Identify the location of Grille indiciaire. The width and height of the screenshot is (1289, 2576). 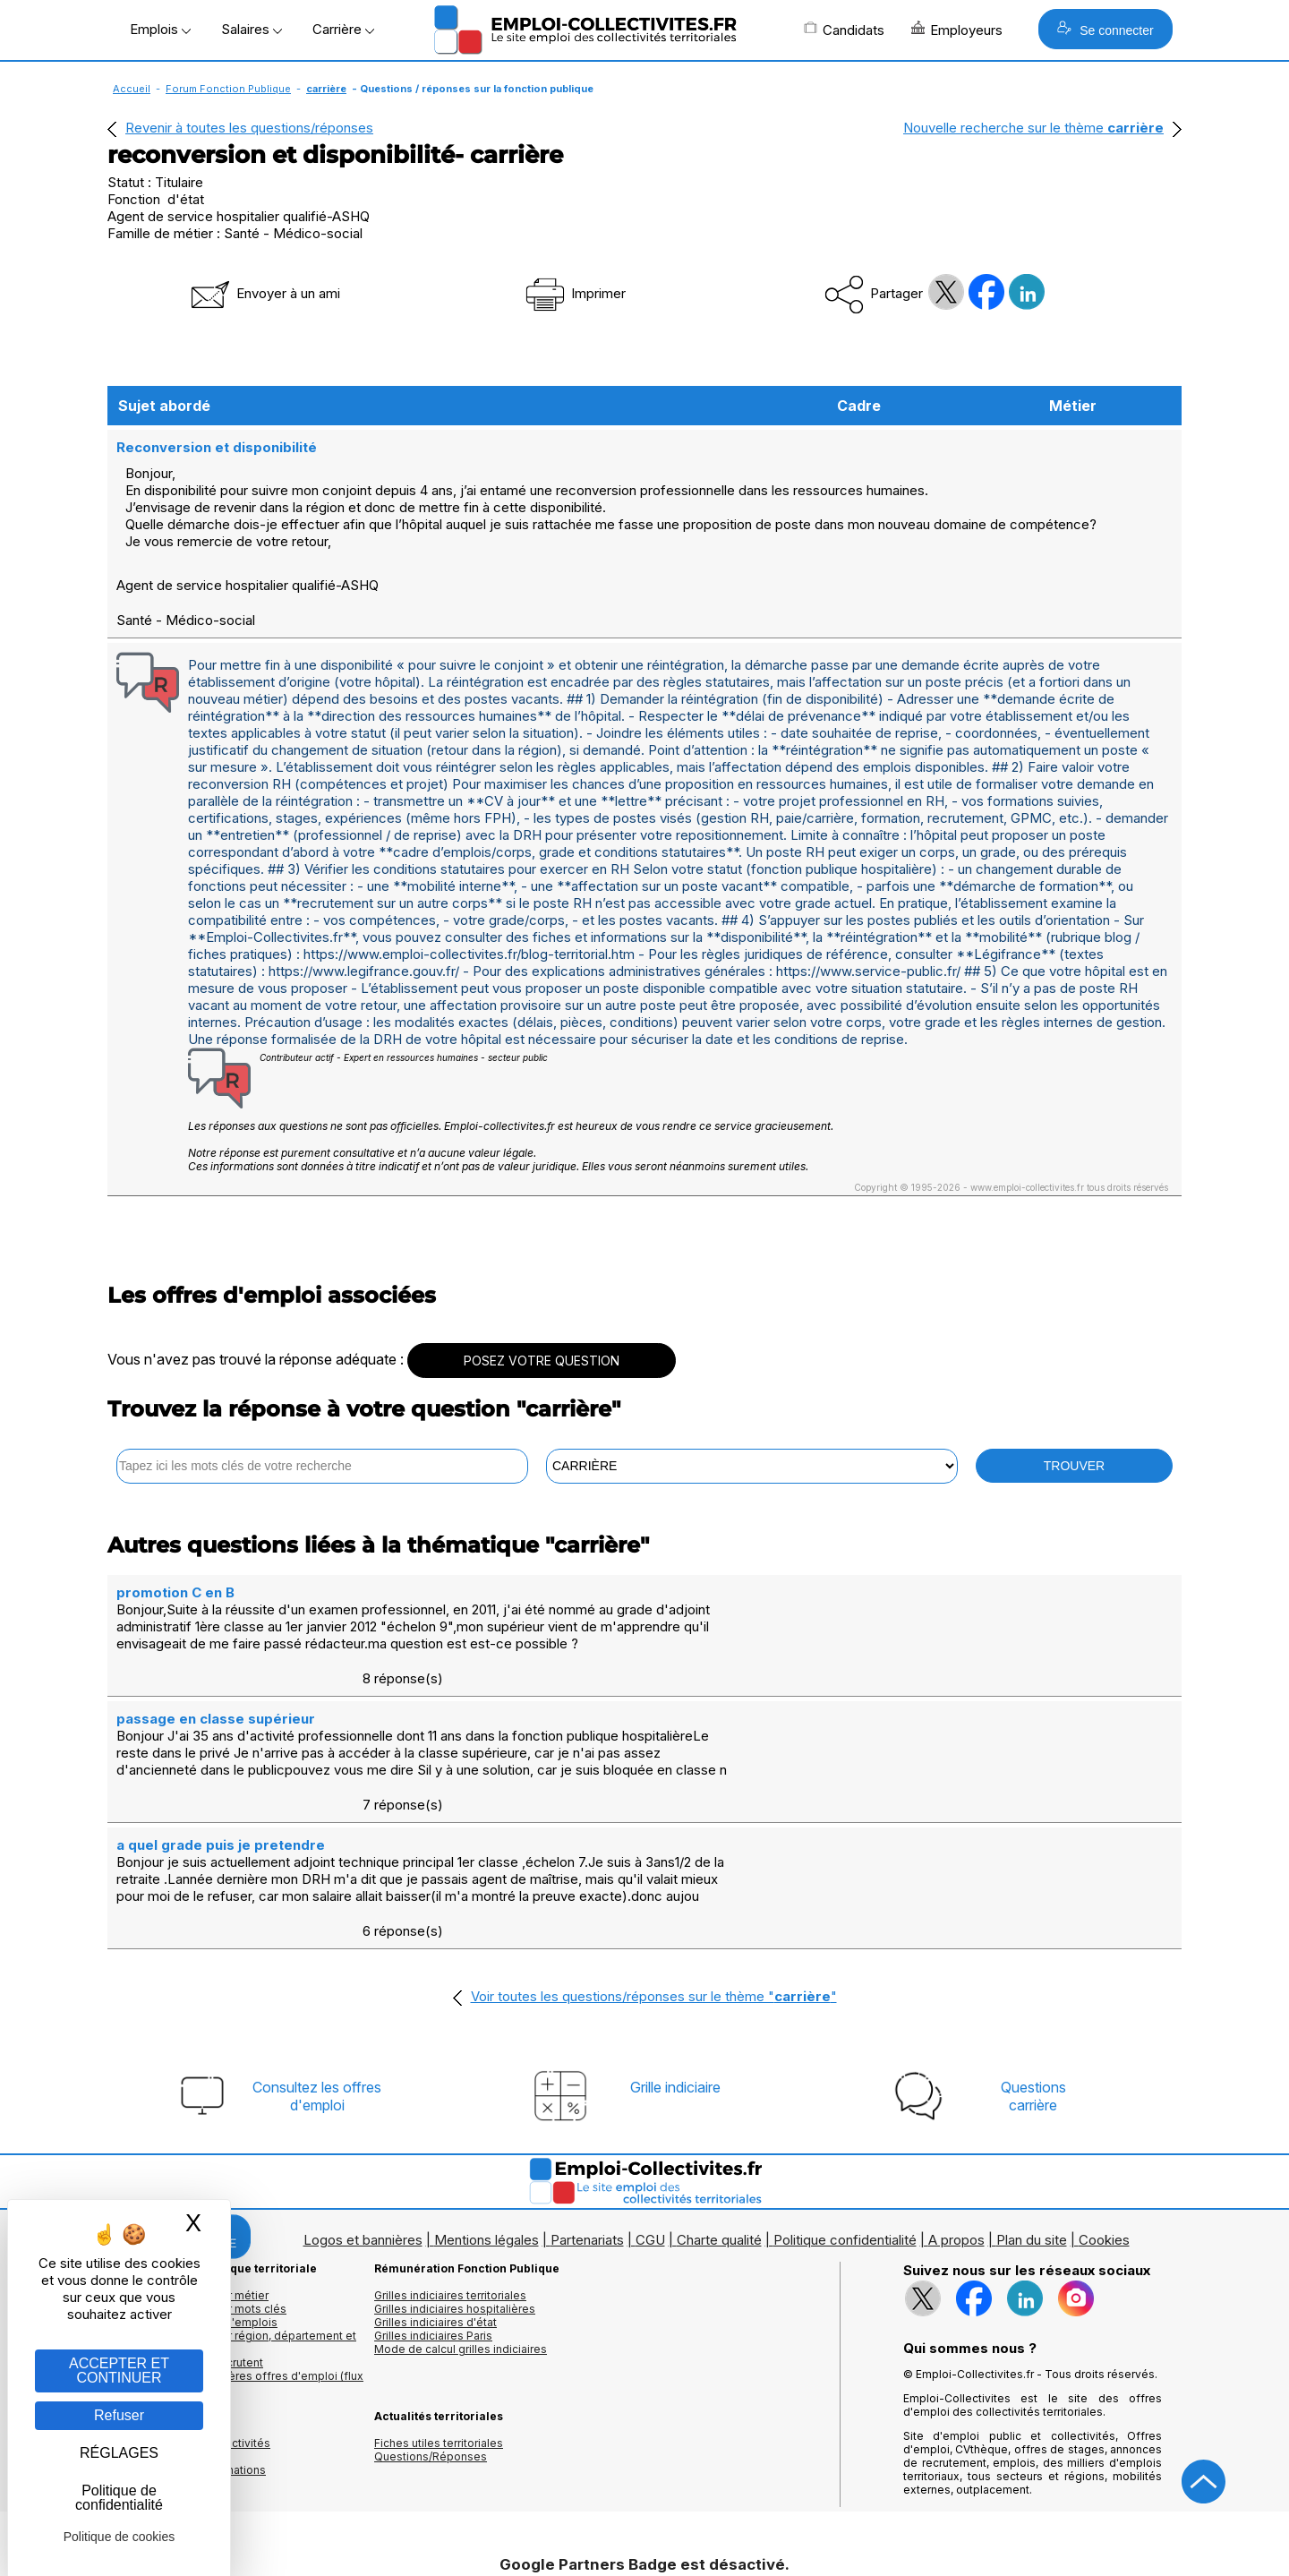
(675, 1947).